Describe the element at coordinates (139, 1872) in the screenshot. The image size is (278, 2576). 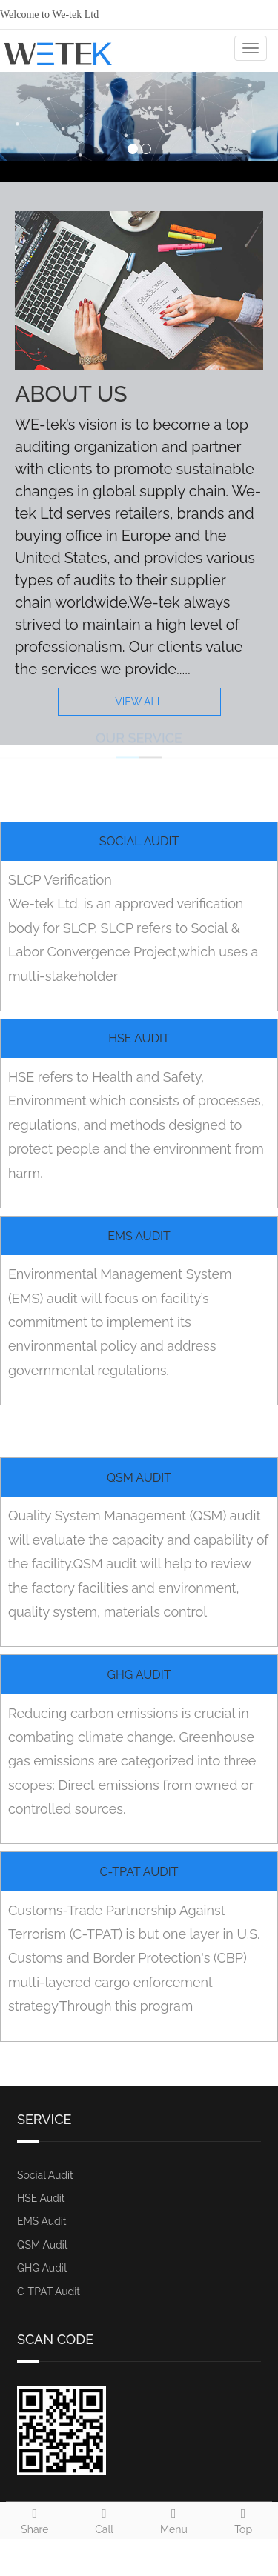
I see `C-TPAT Audit` at that location.